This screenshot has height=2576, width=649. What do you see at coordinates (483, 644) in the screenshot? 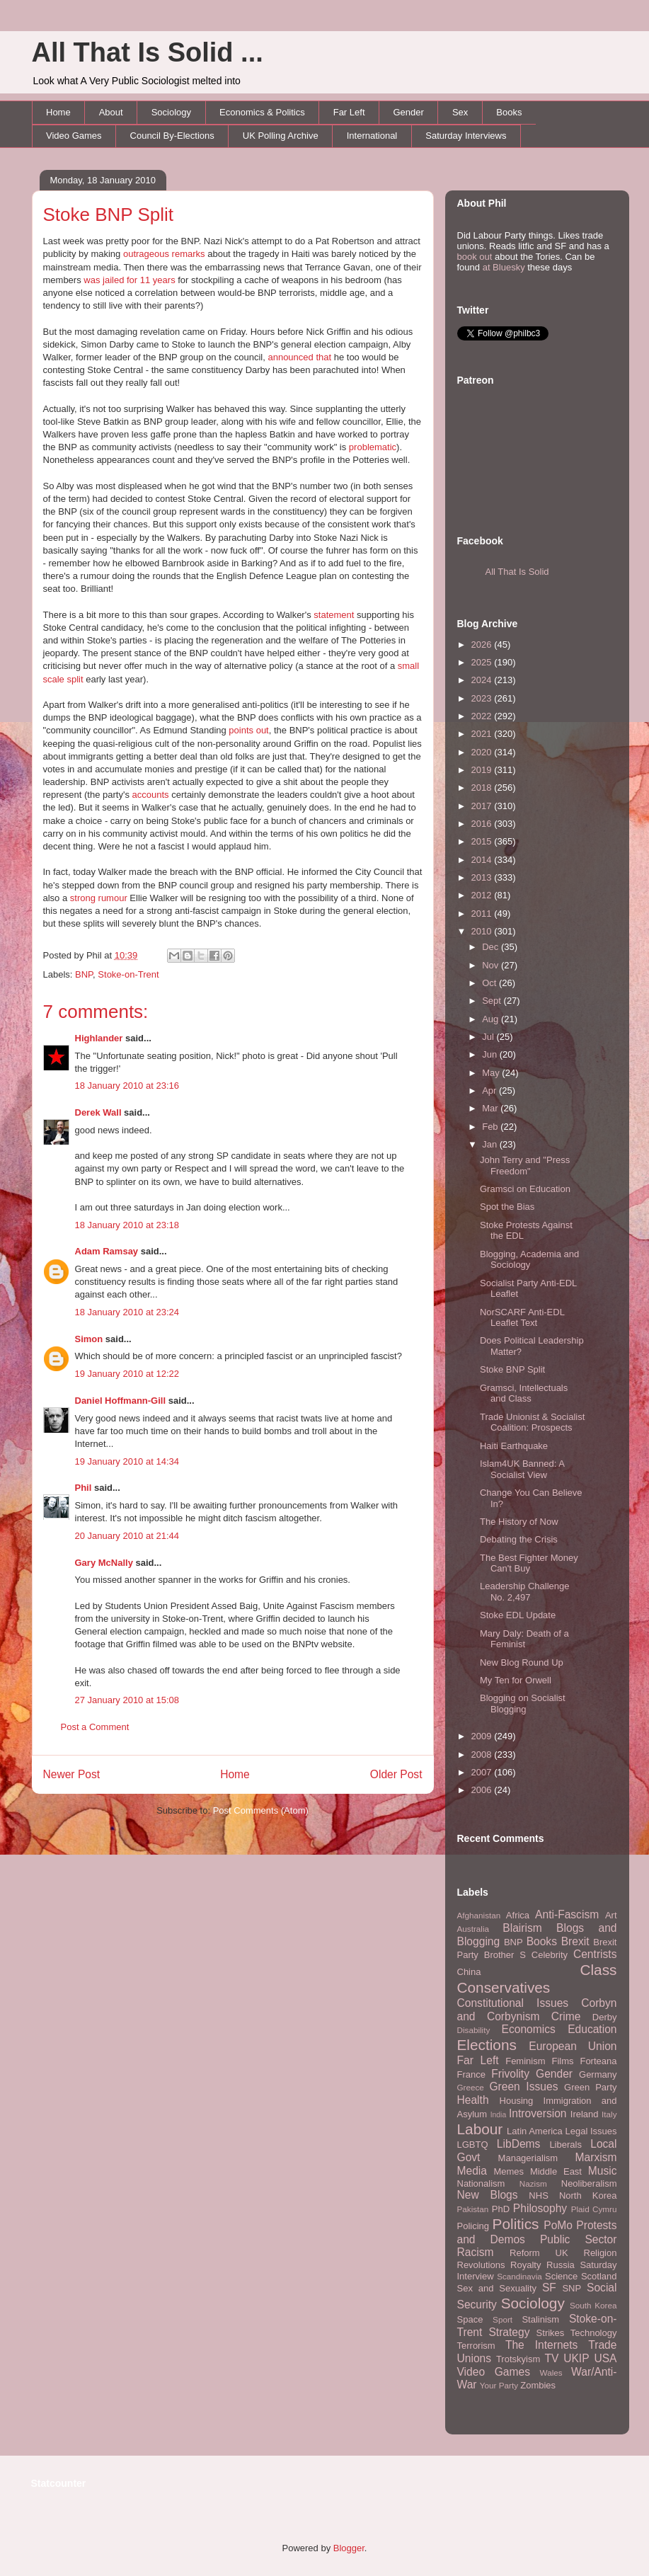
I see `2026` at bounding box center [483, 644].